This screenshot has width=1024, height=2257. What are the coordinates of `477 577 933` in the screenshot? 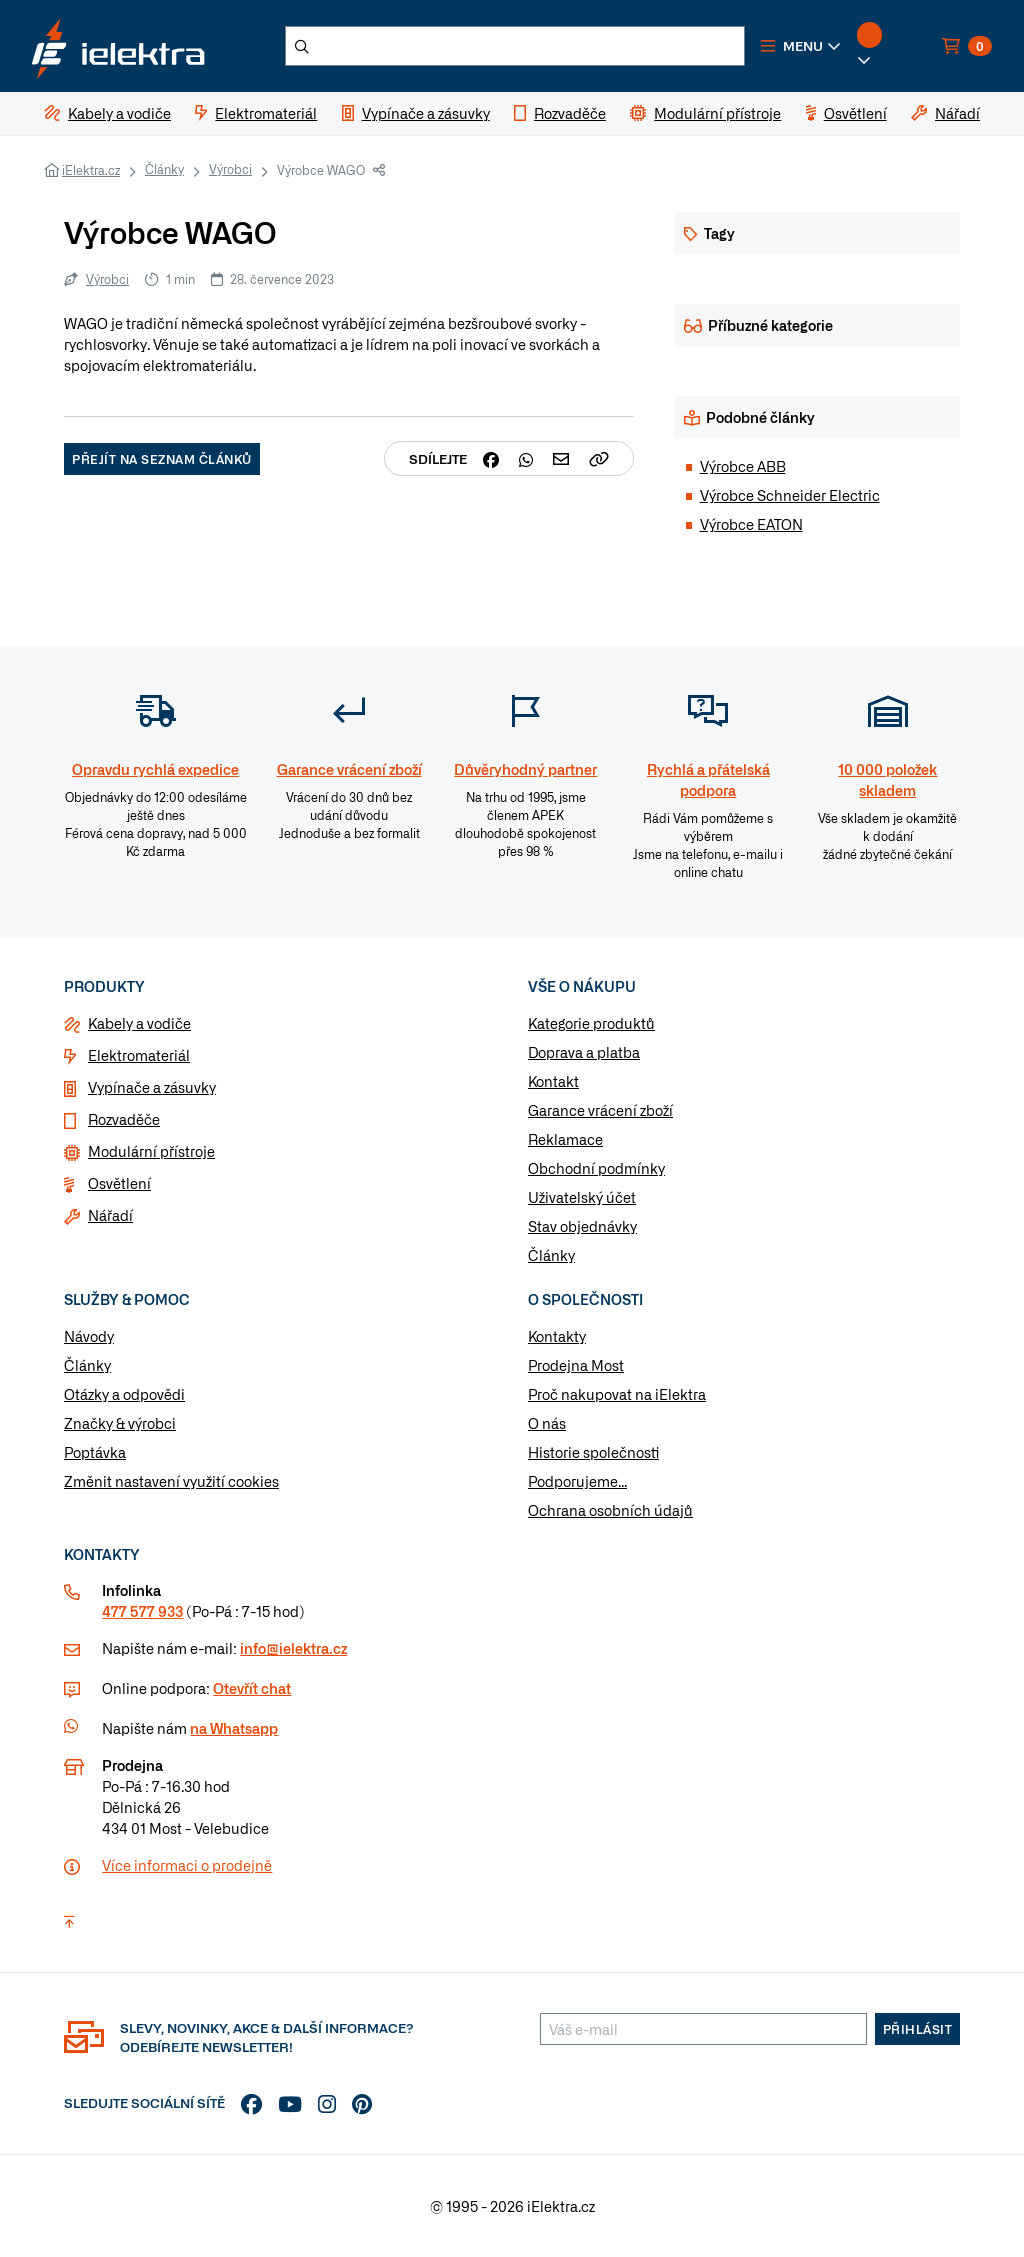 It's located at (142, 1611).